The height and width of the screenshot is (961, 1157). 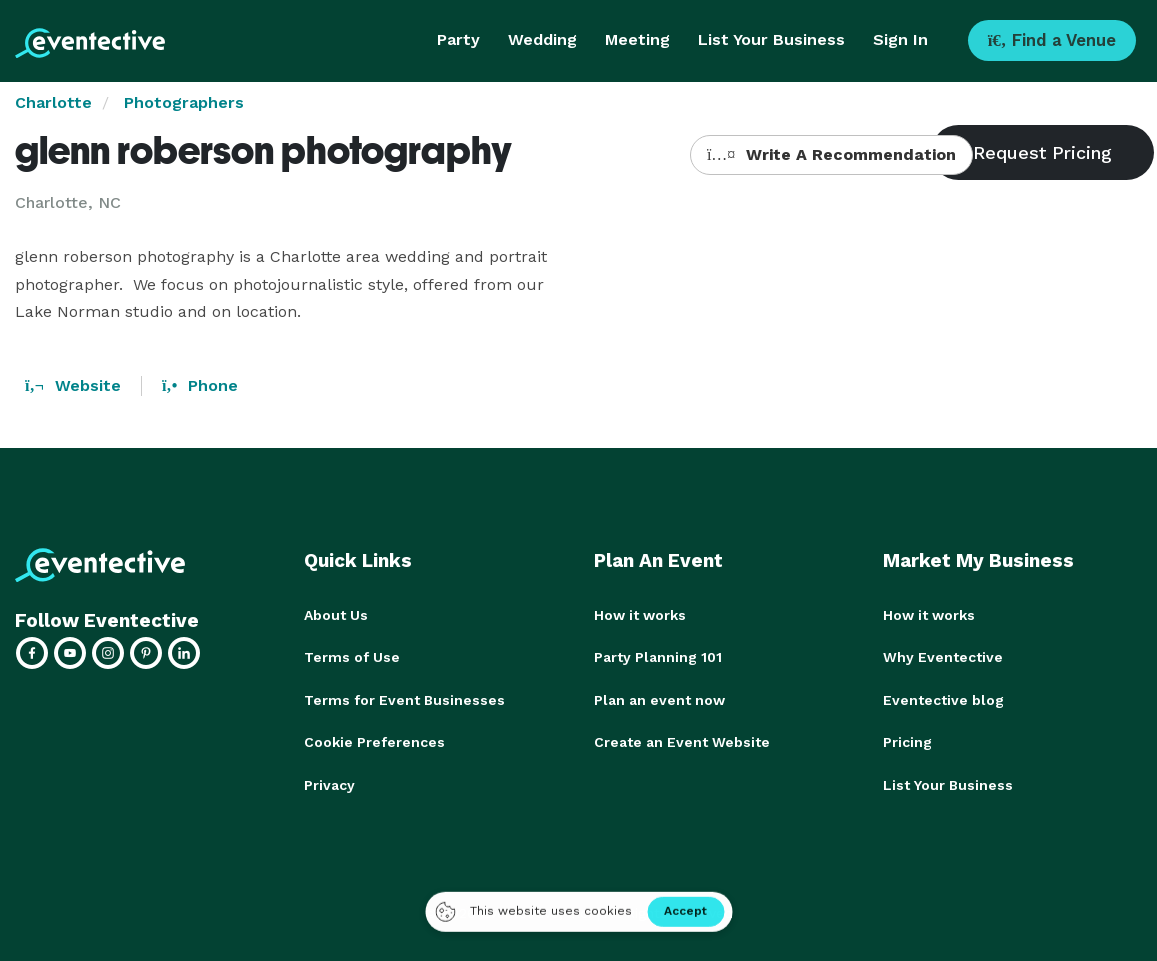 I want to click on Eventective blog, so click(x=943, y=699).